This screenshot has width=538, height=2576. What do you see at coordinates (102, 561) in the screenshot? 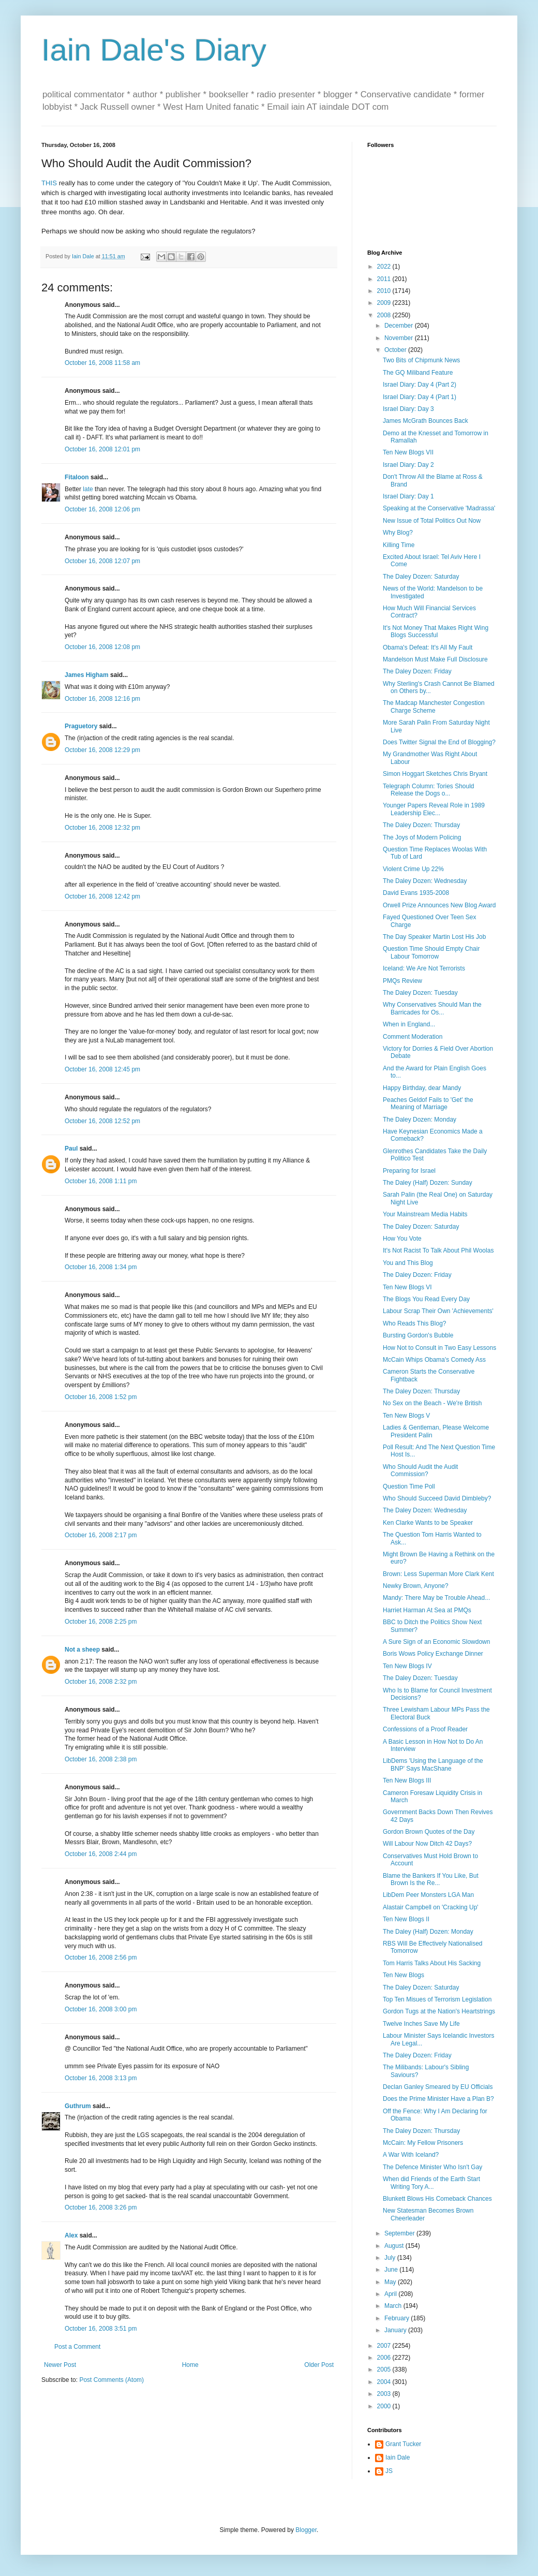
I see `October 16, 2008 12:07 pm` at bounding box center [102, 561].